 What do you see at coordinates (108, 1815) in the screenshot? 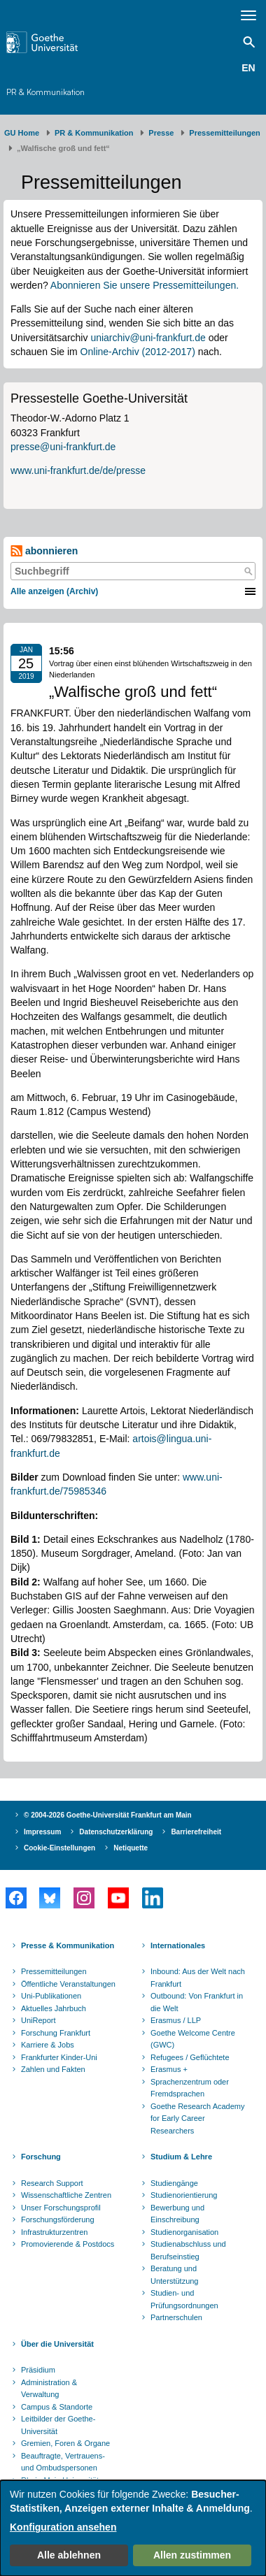
I see `© 2004-2026 Goethe-Universität Frankfurt am Main` at bounding box center [108, 1815].